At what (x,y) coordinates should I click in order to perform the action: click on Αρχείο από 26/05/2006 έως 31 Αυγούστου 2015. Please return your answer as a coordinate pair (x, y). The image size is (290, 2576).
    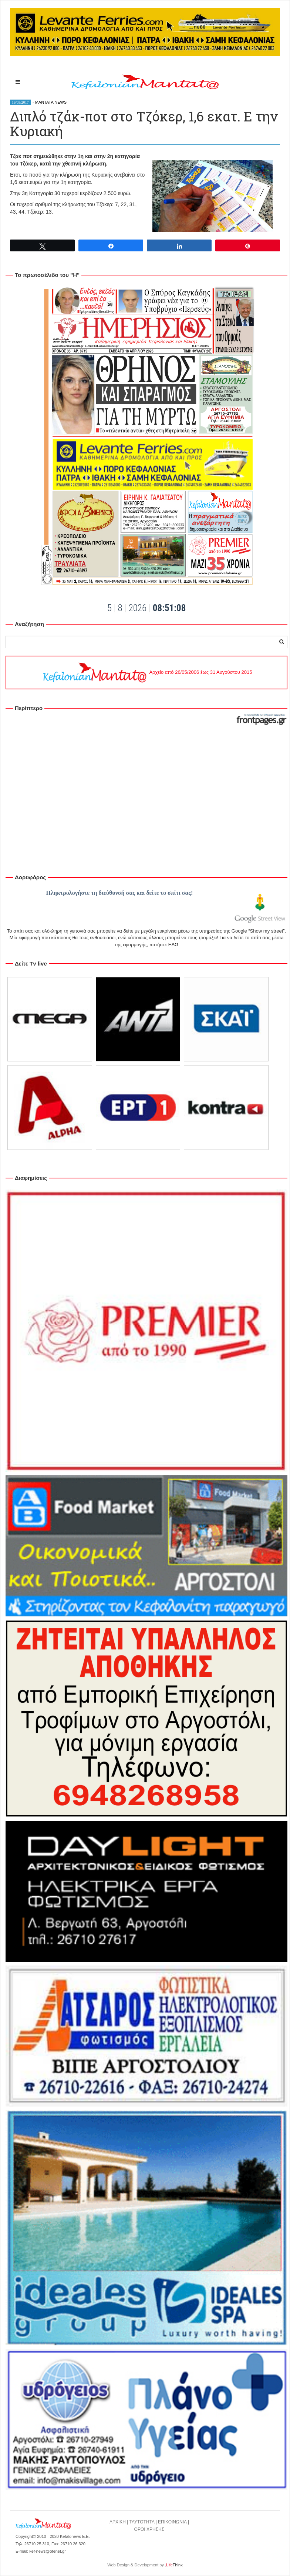
    Looking at the image, I should click on (146, 672).